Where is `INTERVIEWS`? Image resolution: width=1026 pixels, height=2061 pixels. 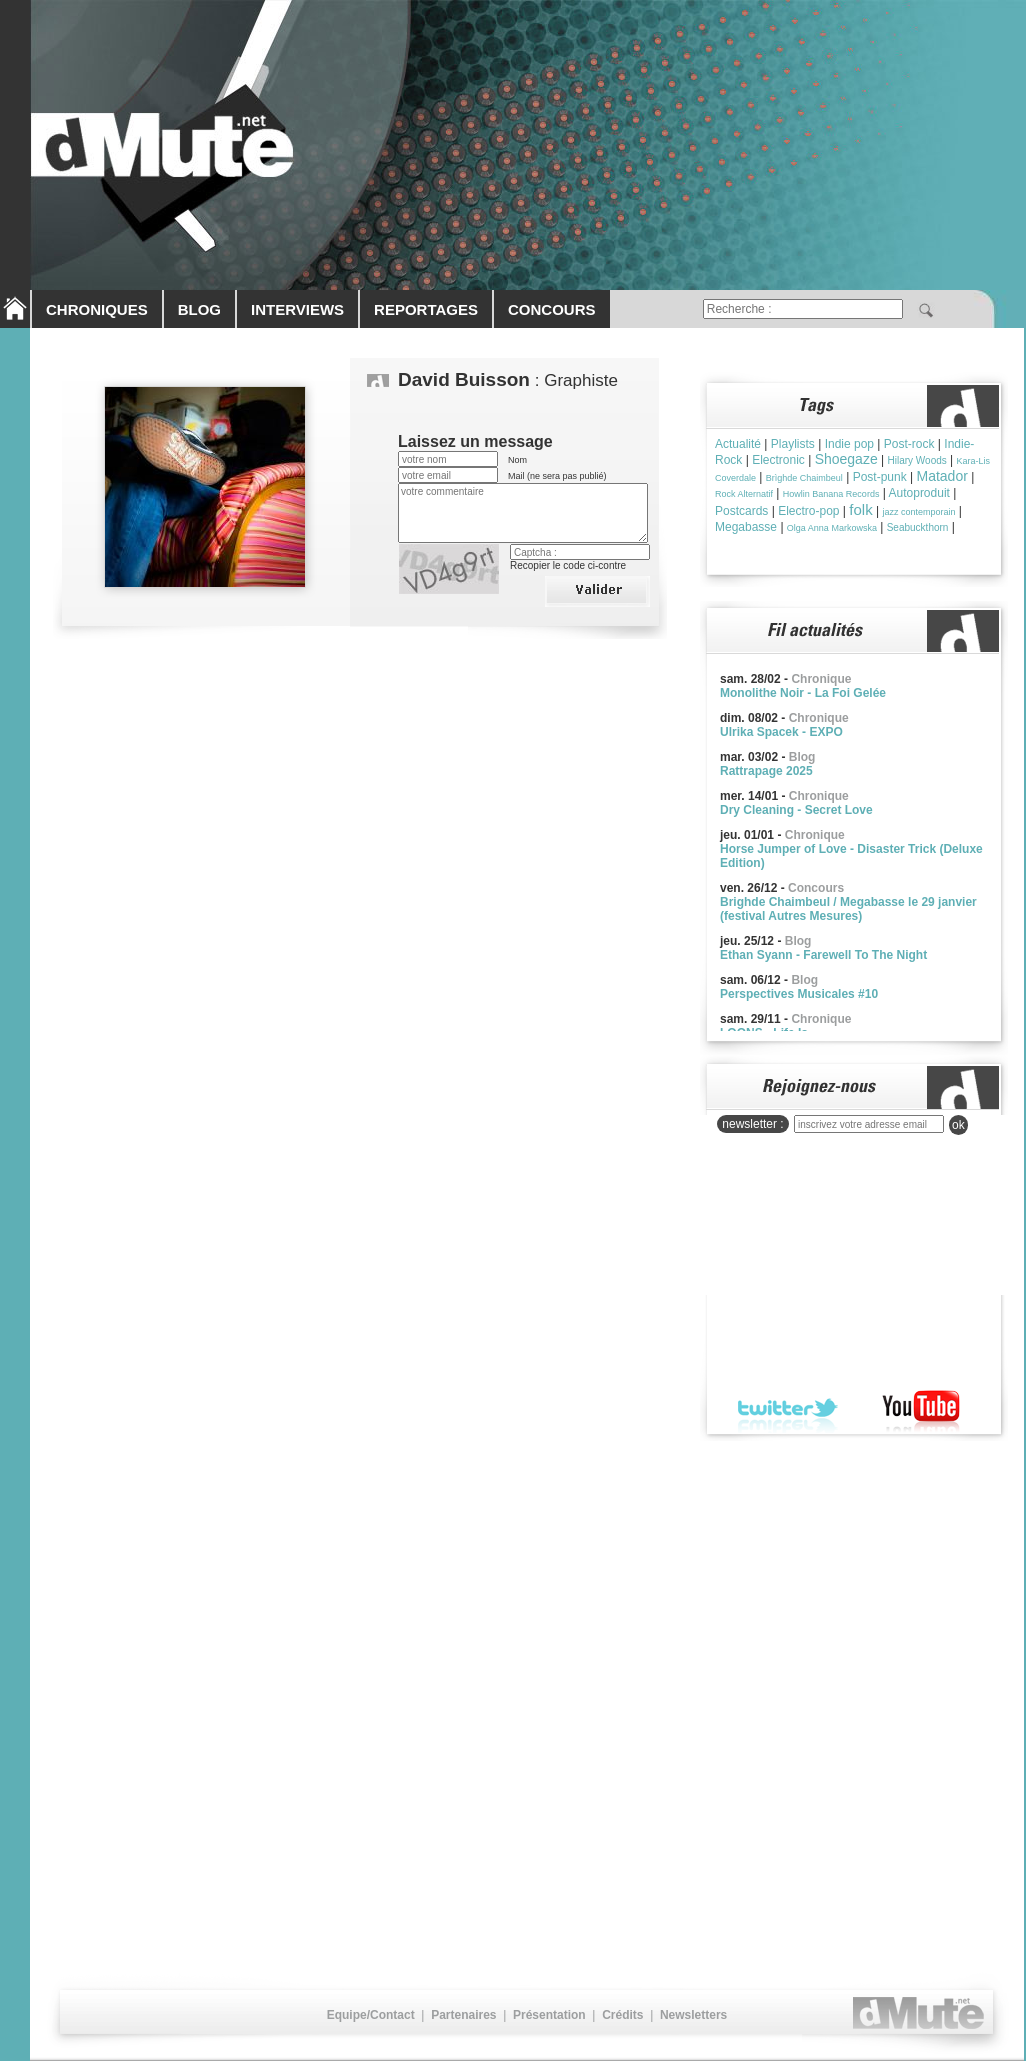
INTERVIEWS is located at coordinates (297, 309).